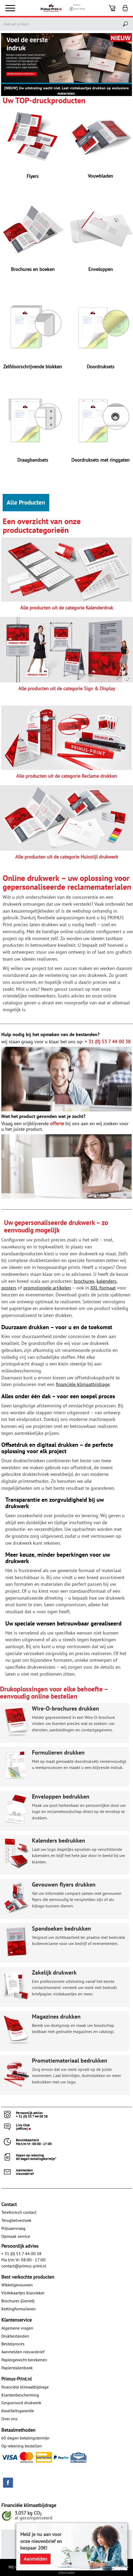 The image size is (133, 2576). Describe the element at coordinates (9, 2418) in the screenshot. I see `Over ons` at that location.